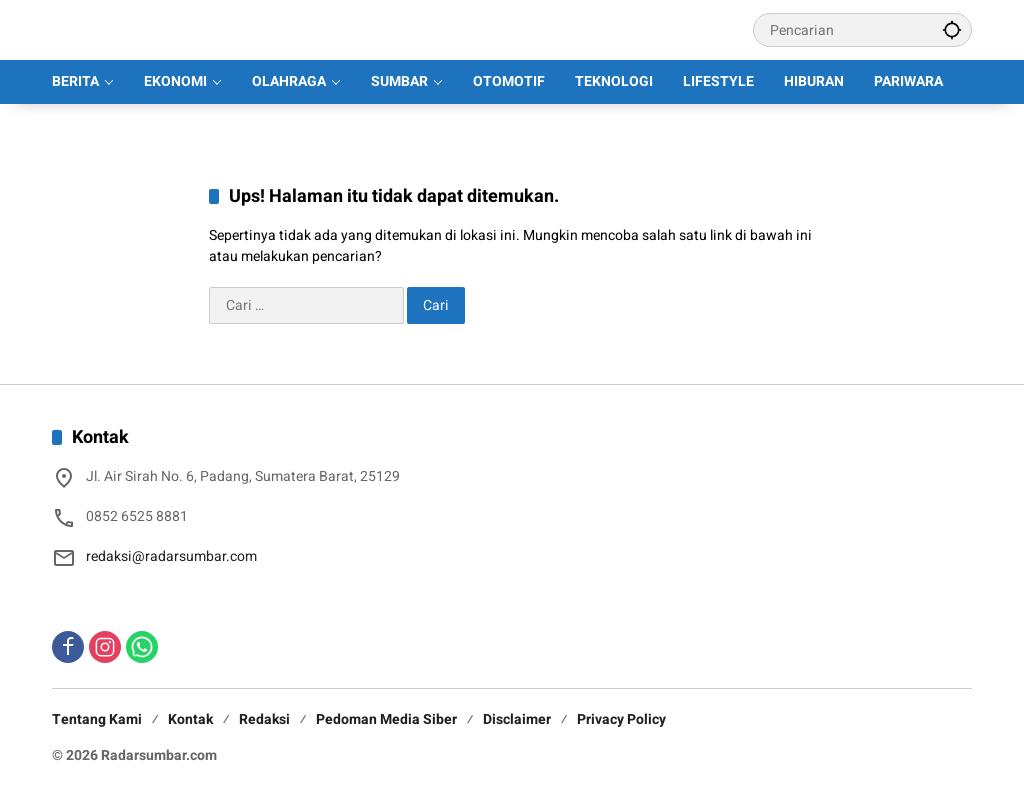 Image resolution: width=1024 pixels, height=806 pixels. Describe the element at coordinates (190, 719) in the screenshot. I see `Kontak` at that location.